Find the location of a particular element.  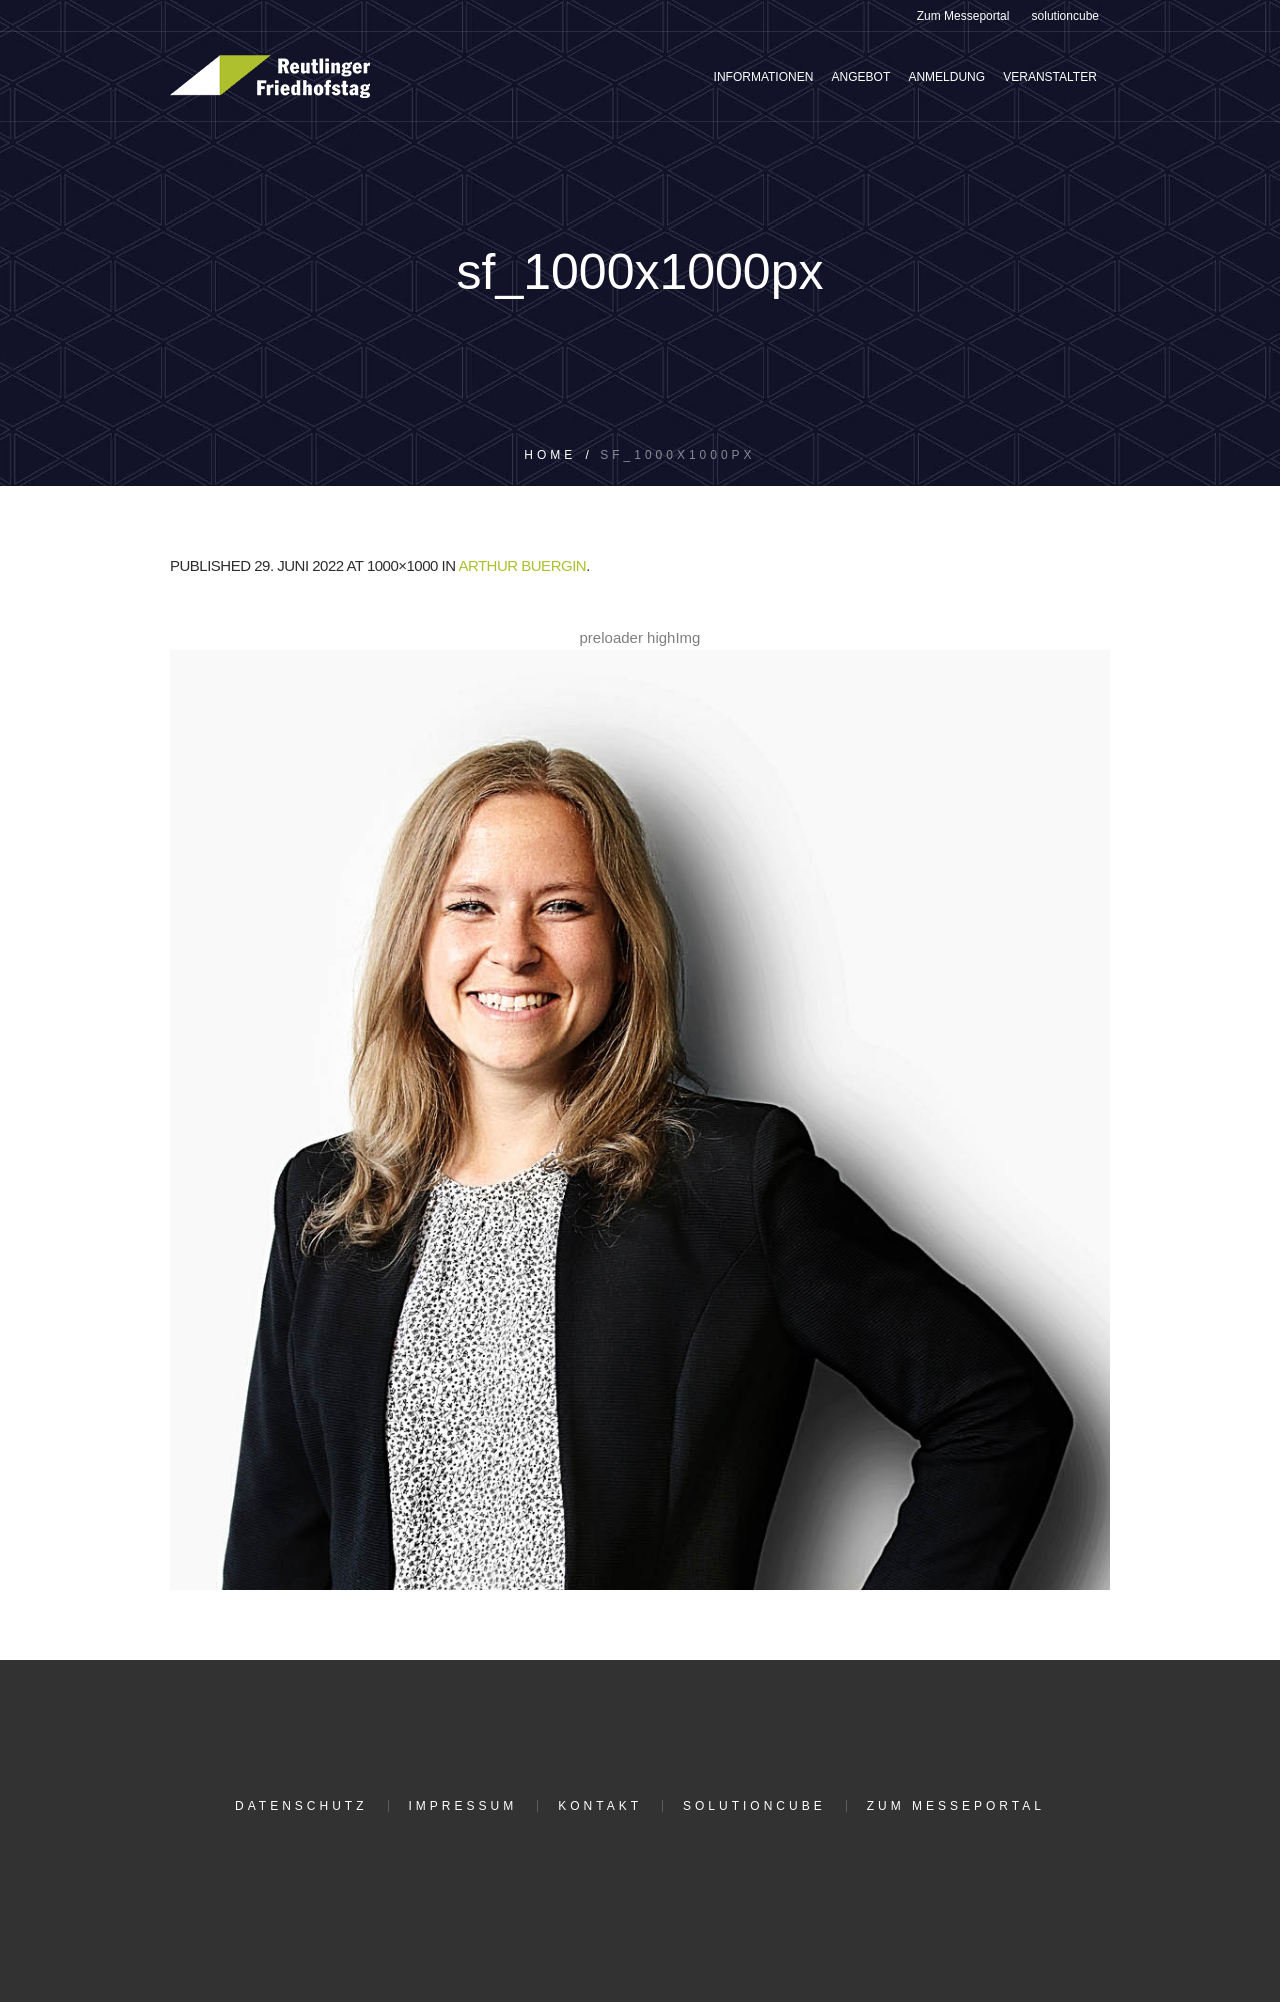

Kontakt is located at coordinates (600, 1806).